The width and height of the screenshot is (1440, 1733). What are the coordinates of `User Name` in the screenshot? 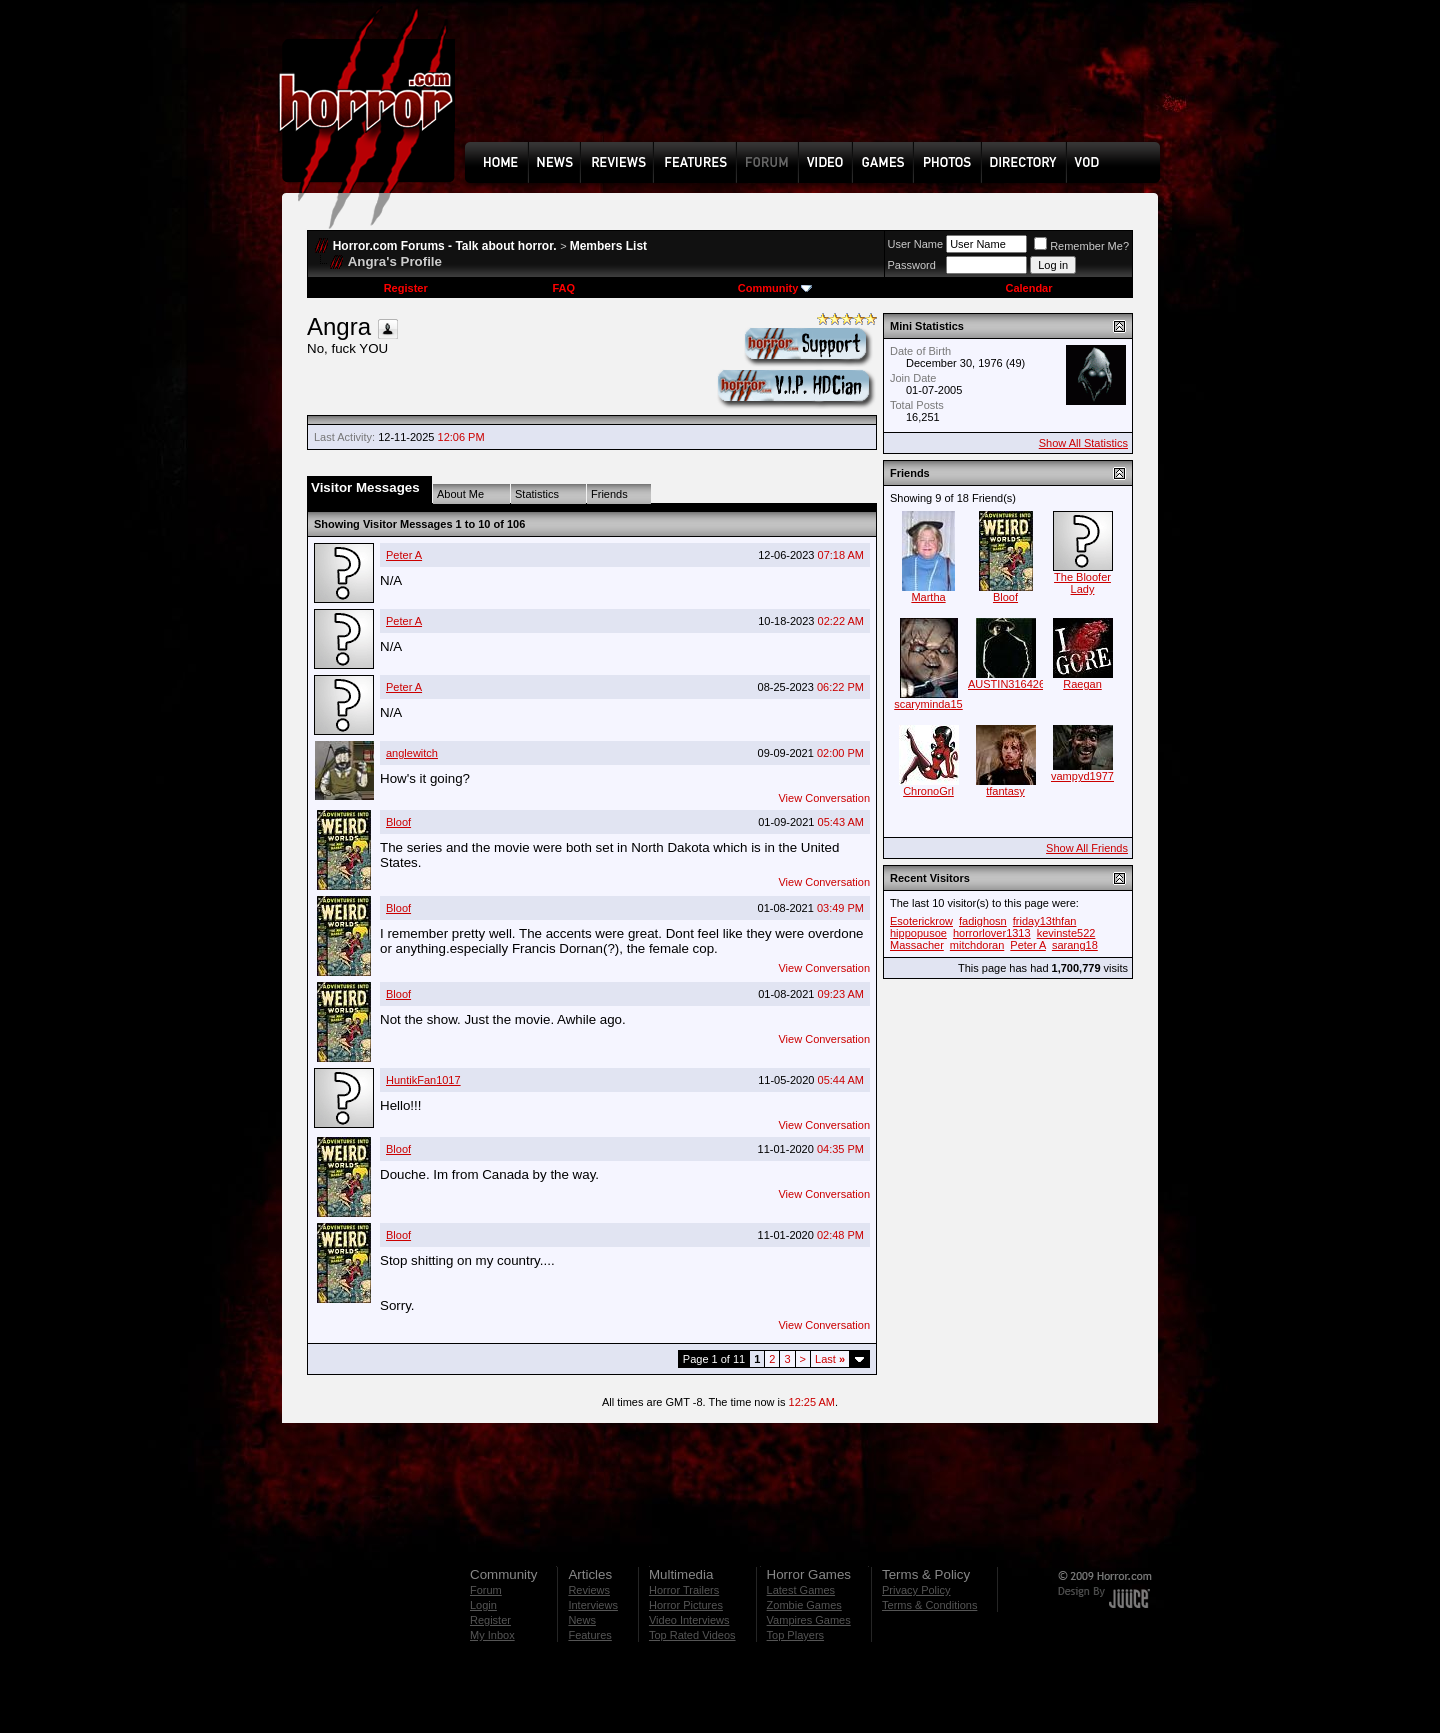 It's located at (916, 244).